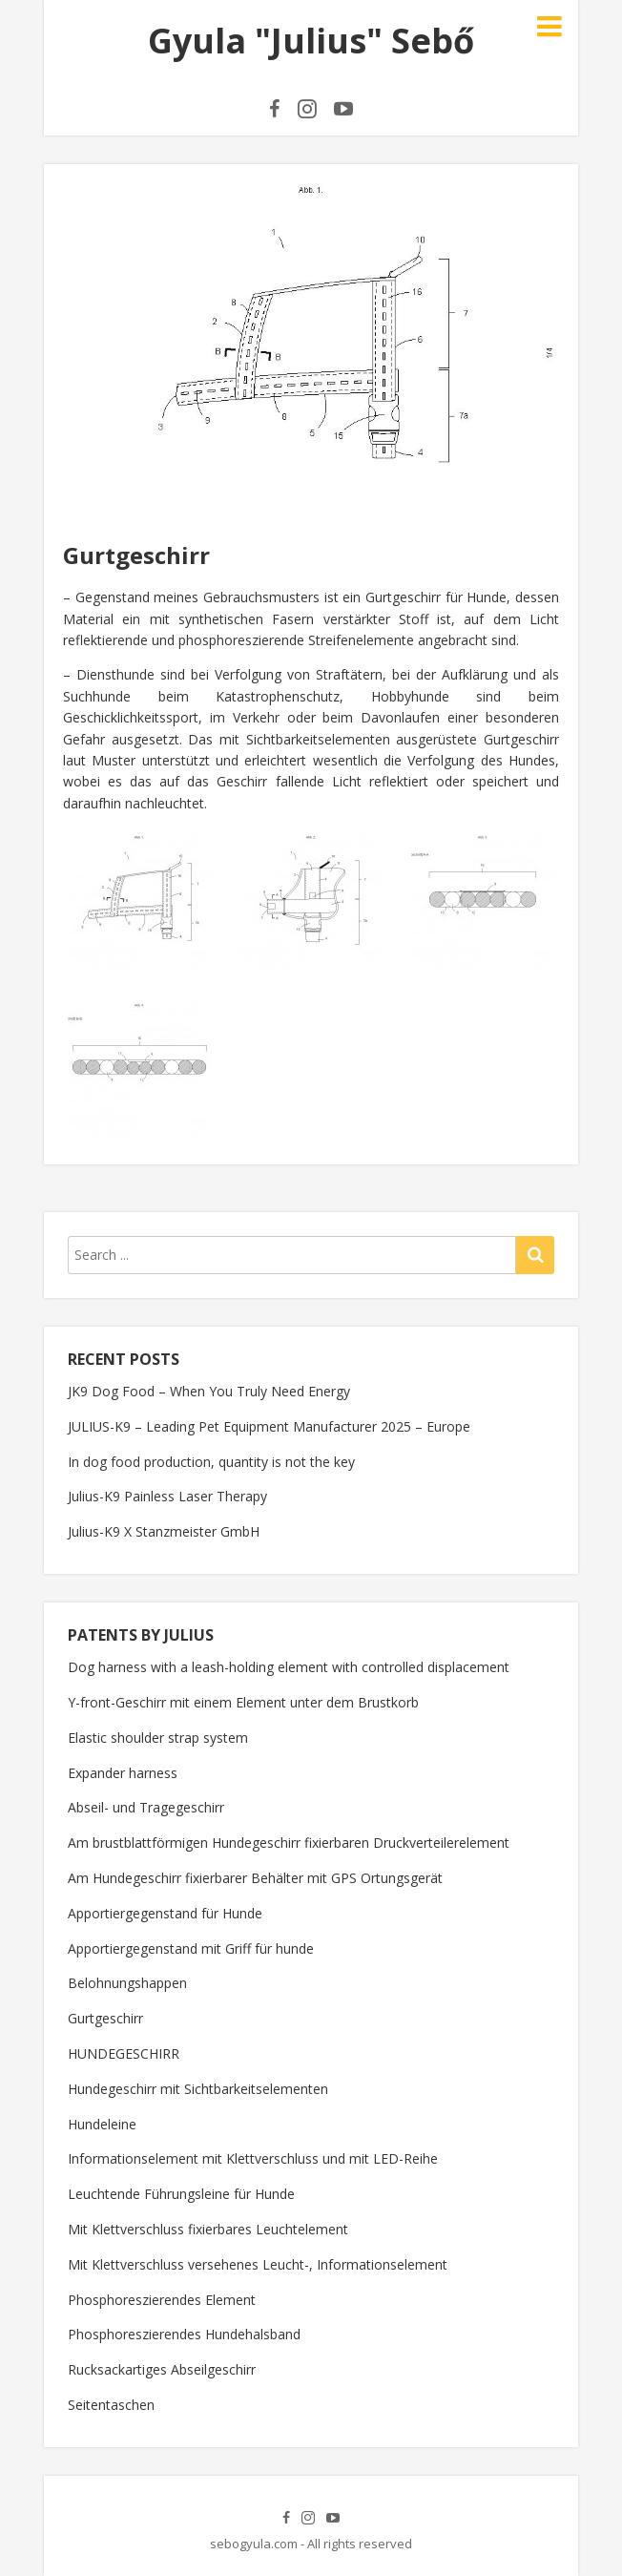 This screenshot has width=622, height=2576. Describe the element at coordinates (158, 1737) in the screenshot. I see `Elastic shoulder strap system` at that location.